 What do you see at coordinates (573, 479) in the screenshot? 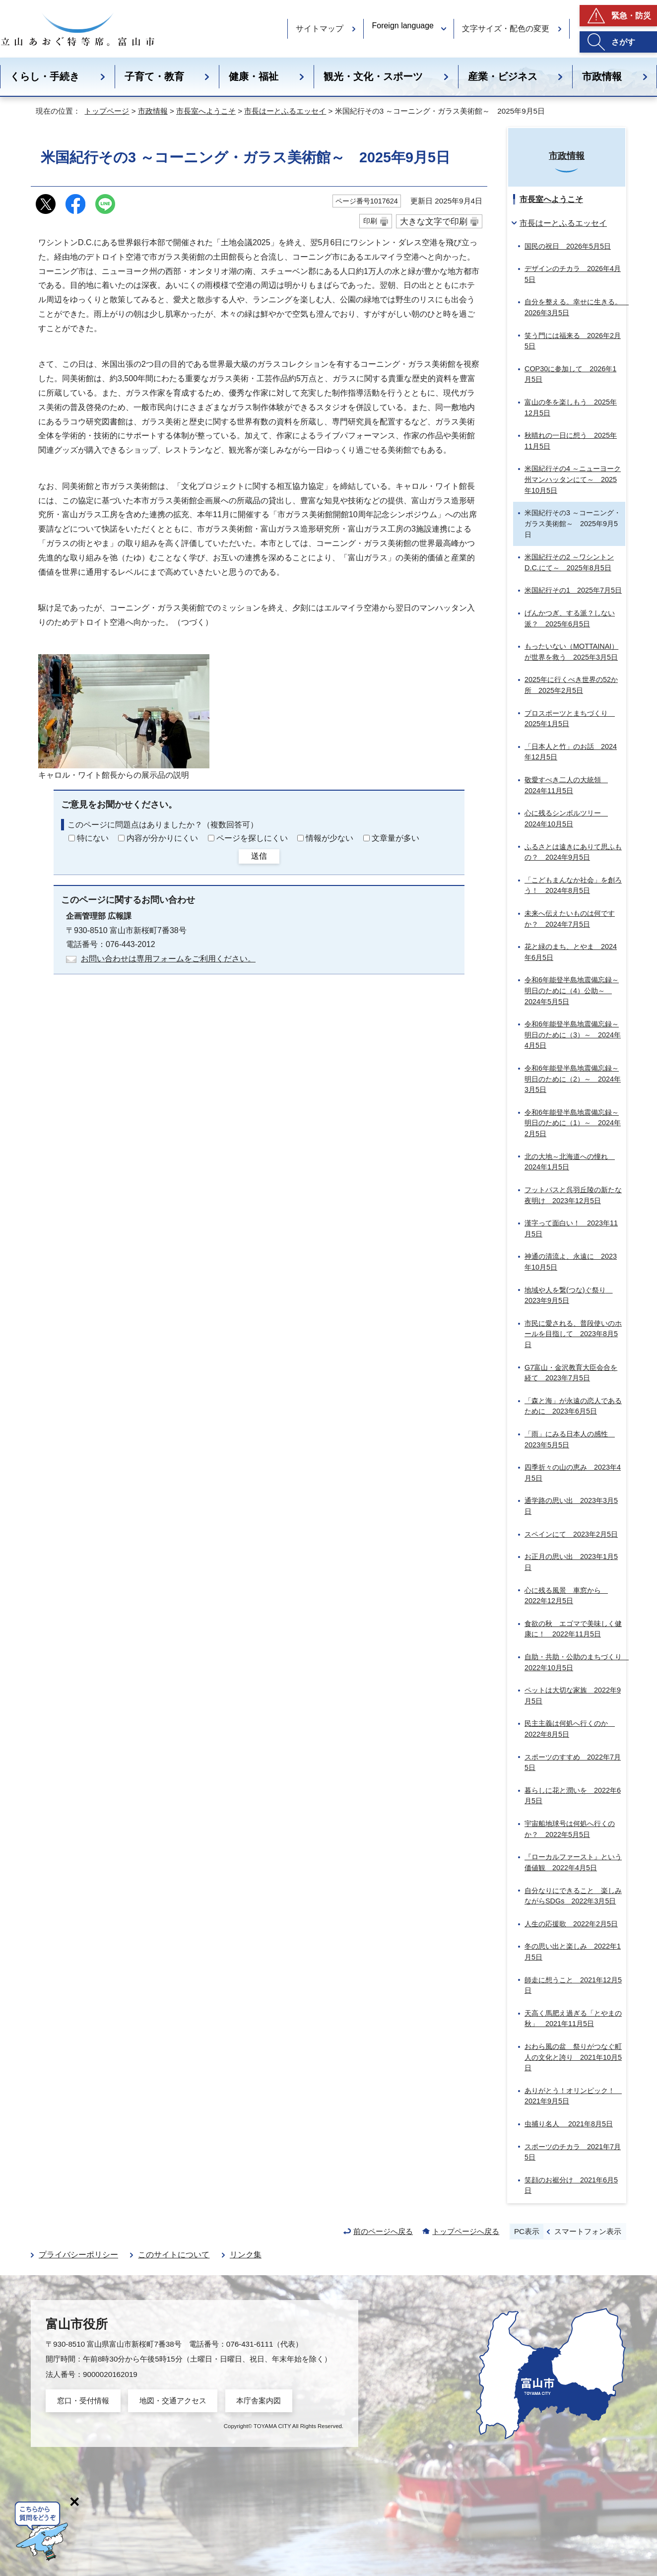
I see `米国紀行その4 ～ニューヨーク州マンハッタンにて～ 2025年10月5日` at bounding box center [573, 479].